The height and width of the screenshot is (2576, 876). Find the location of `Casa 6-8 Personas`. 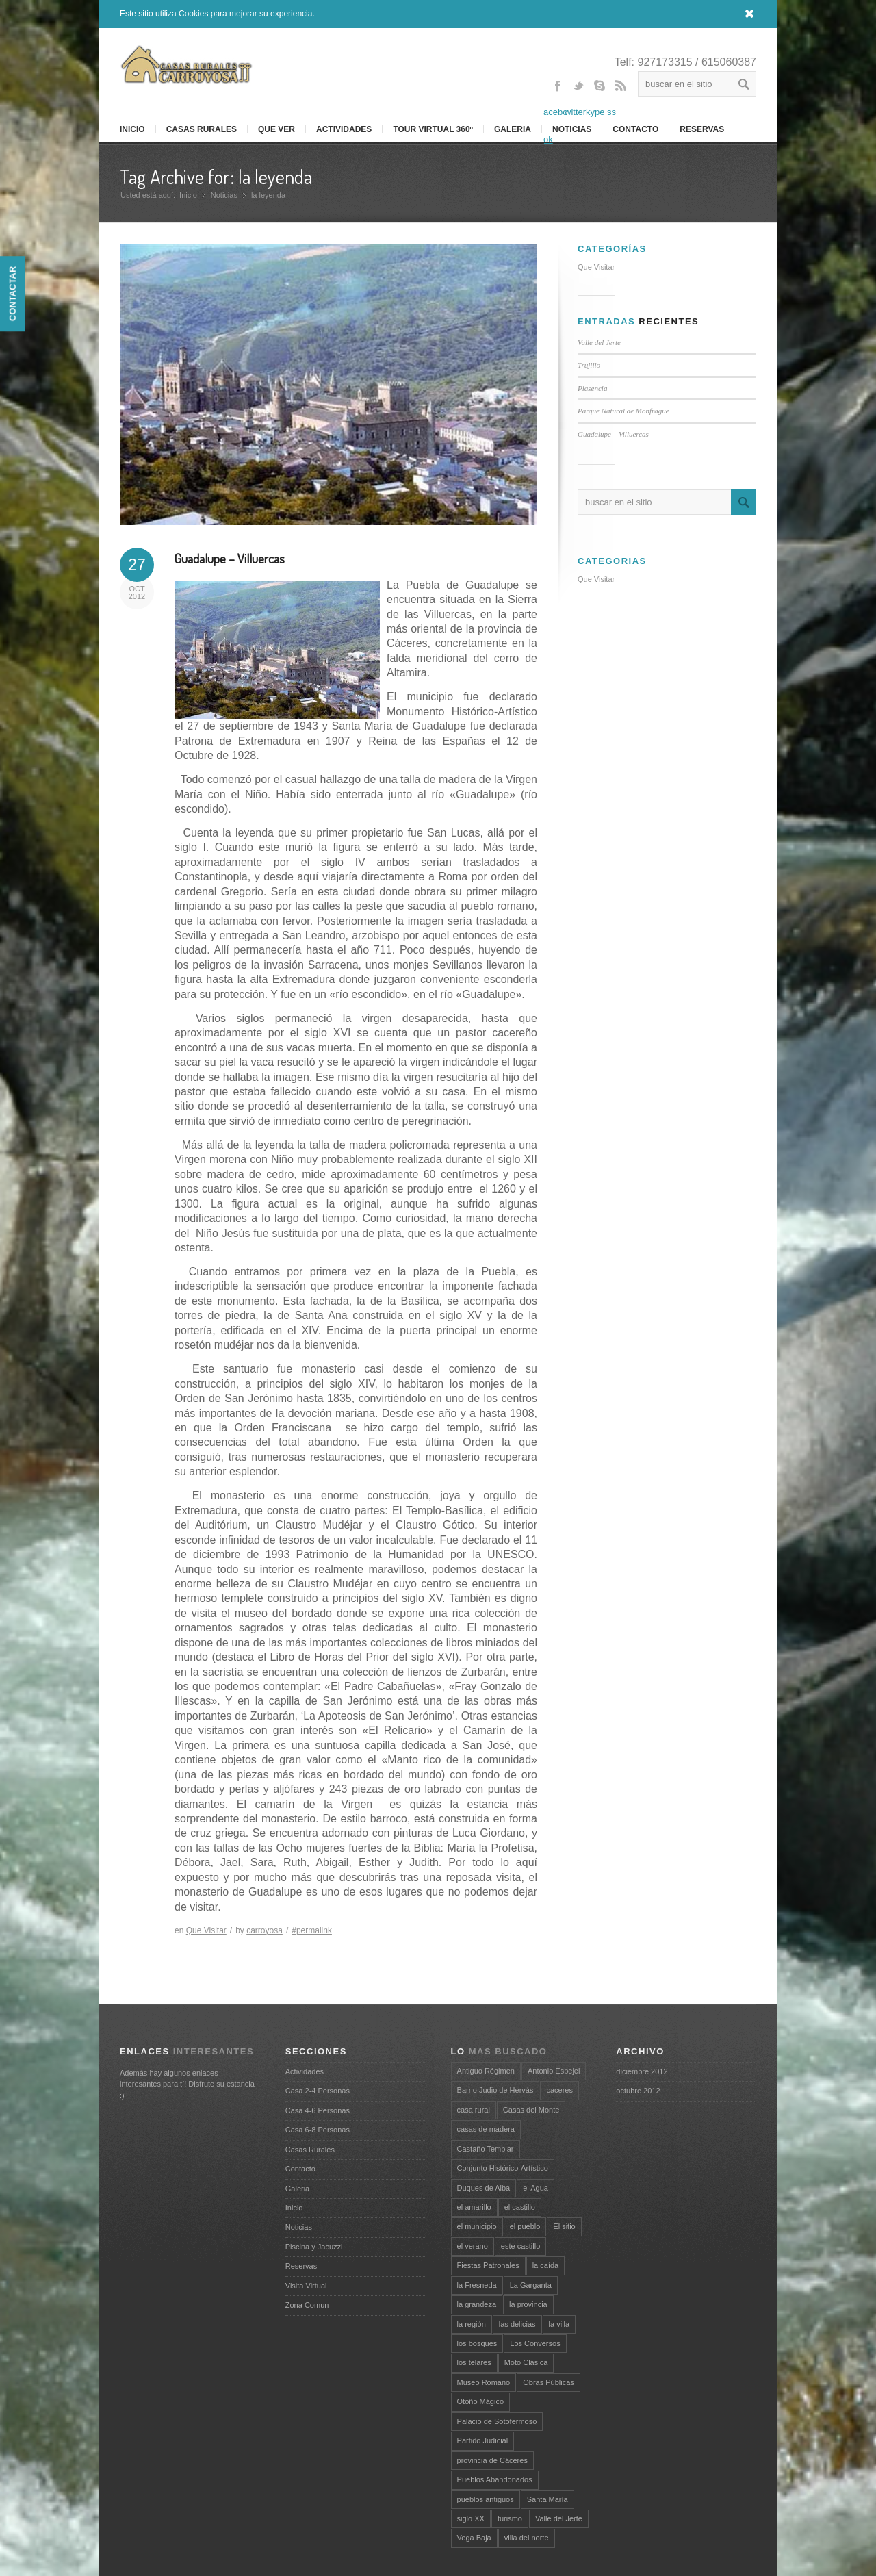

Casa 6-8 Personas is located at coordinates (317, 2130).